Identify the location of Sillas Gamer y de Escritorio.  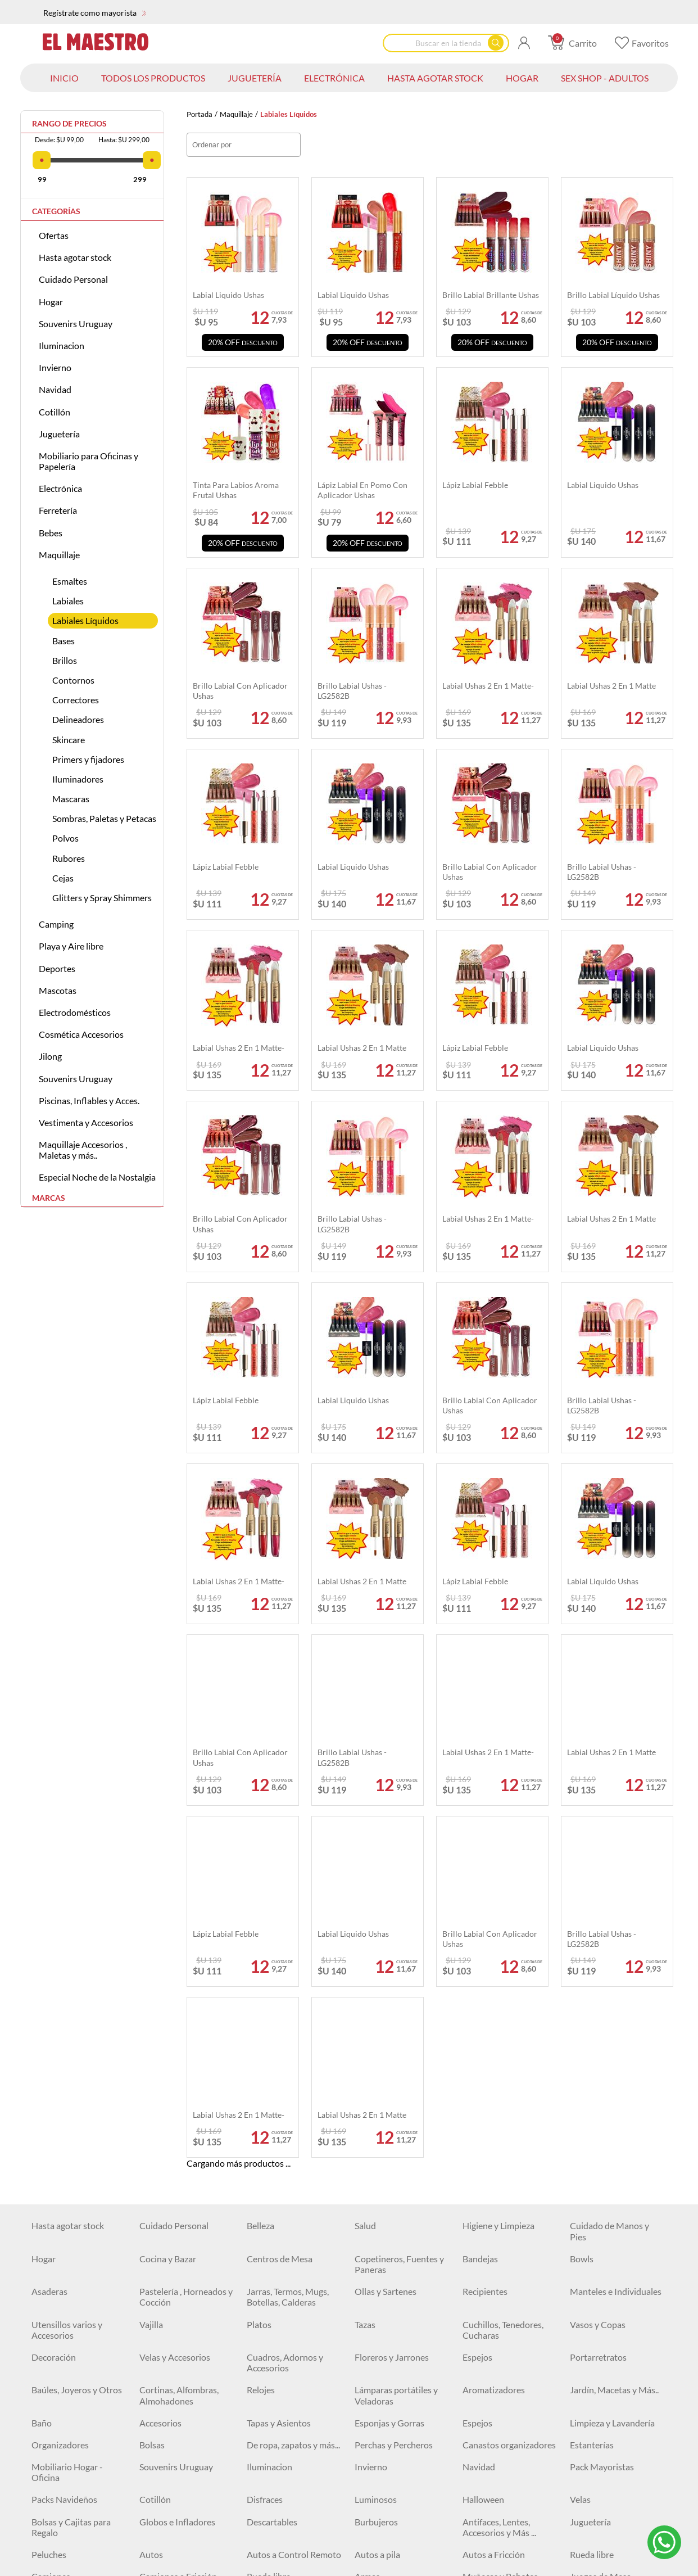
(602, 2394).